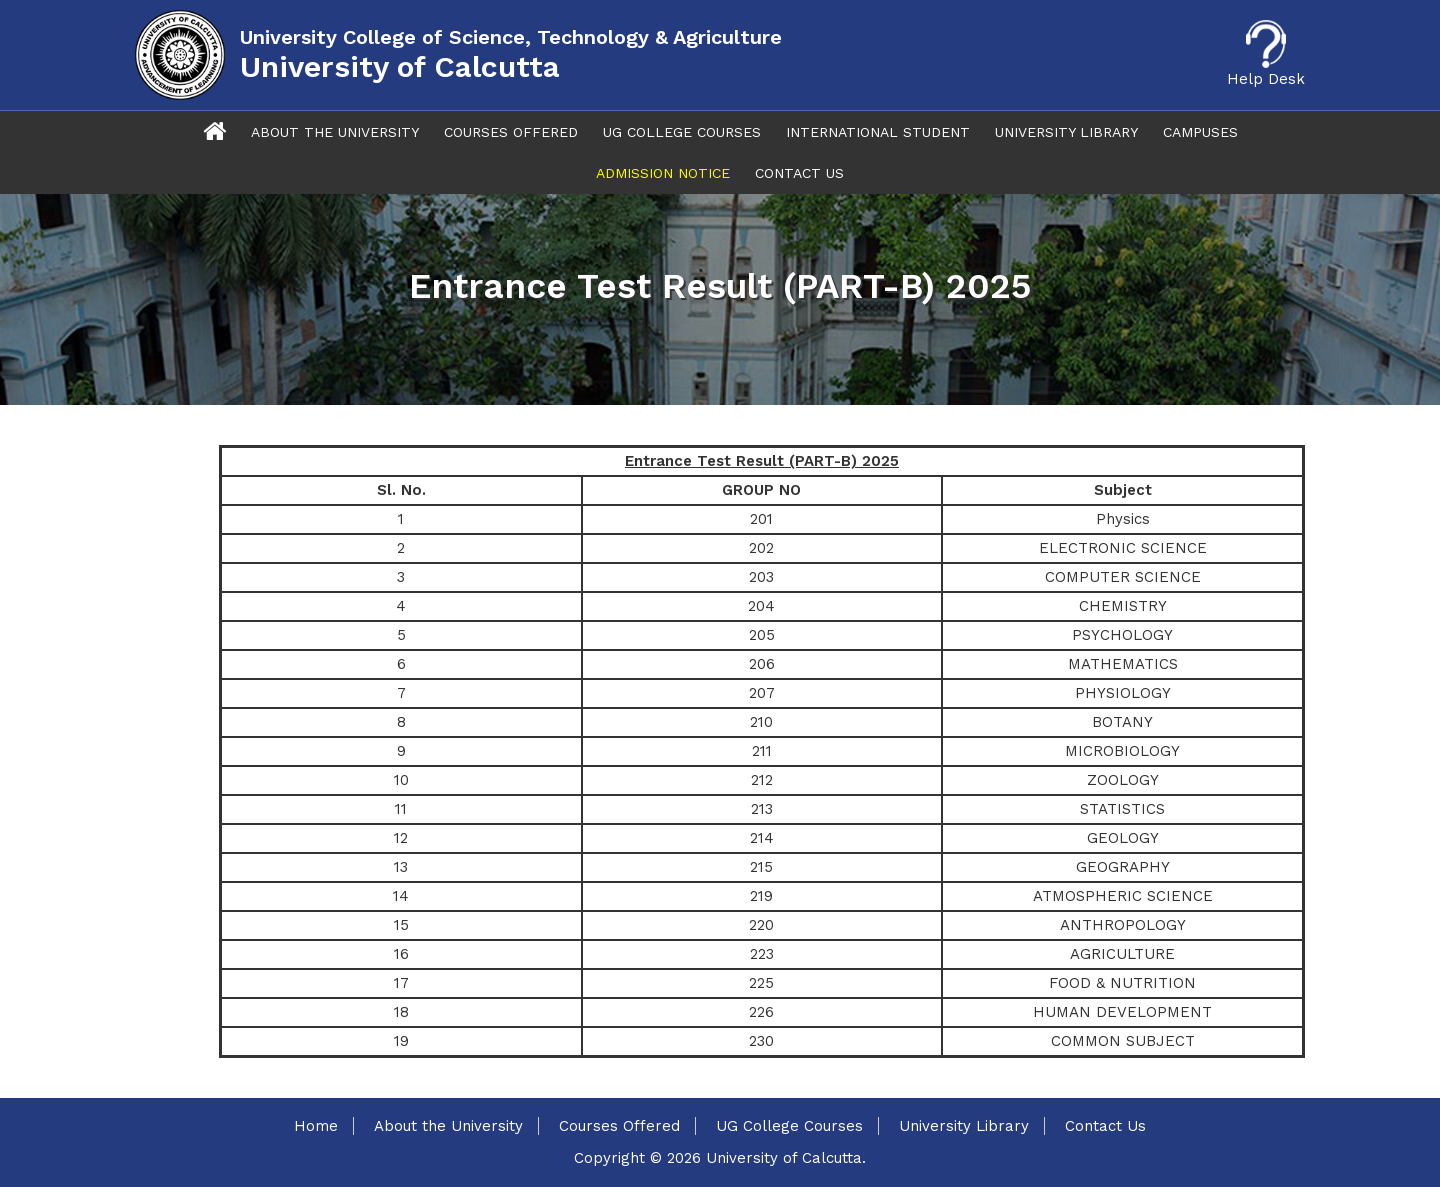 The height and width of the screenshot is (1187, 1440). Describe the element at coordinates (762, 780) in the screenshot. I see `212` at that location.